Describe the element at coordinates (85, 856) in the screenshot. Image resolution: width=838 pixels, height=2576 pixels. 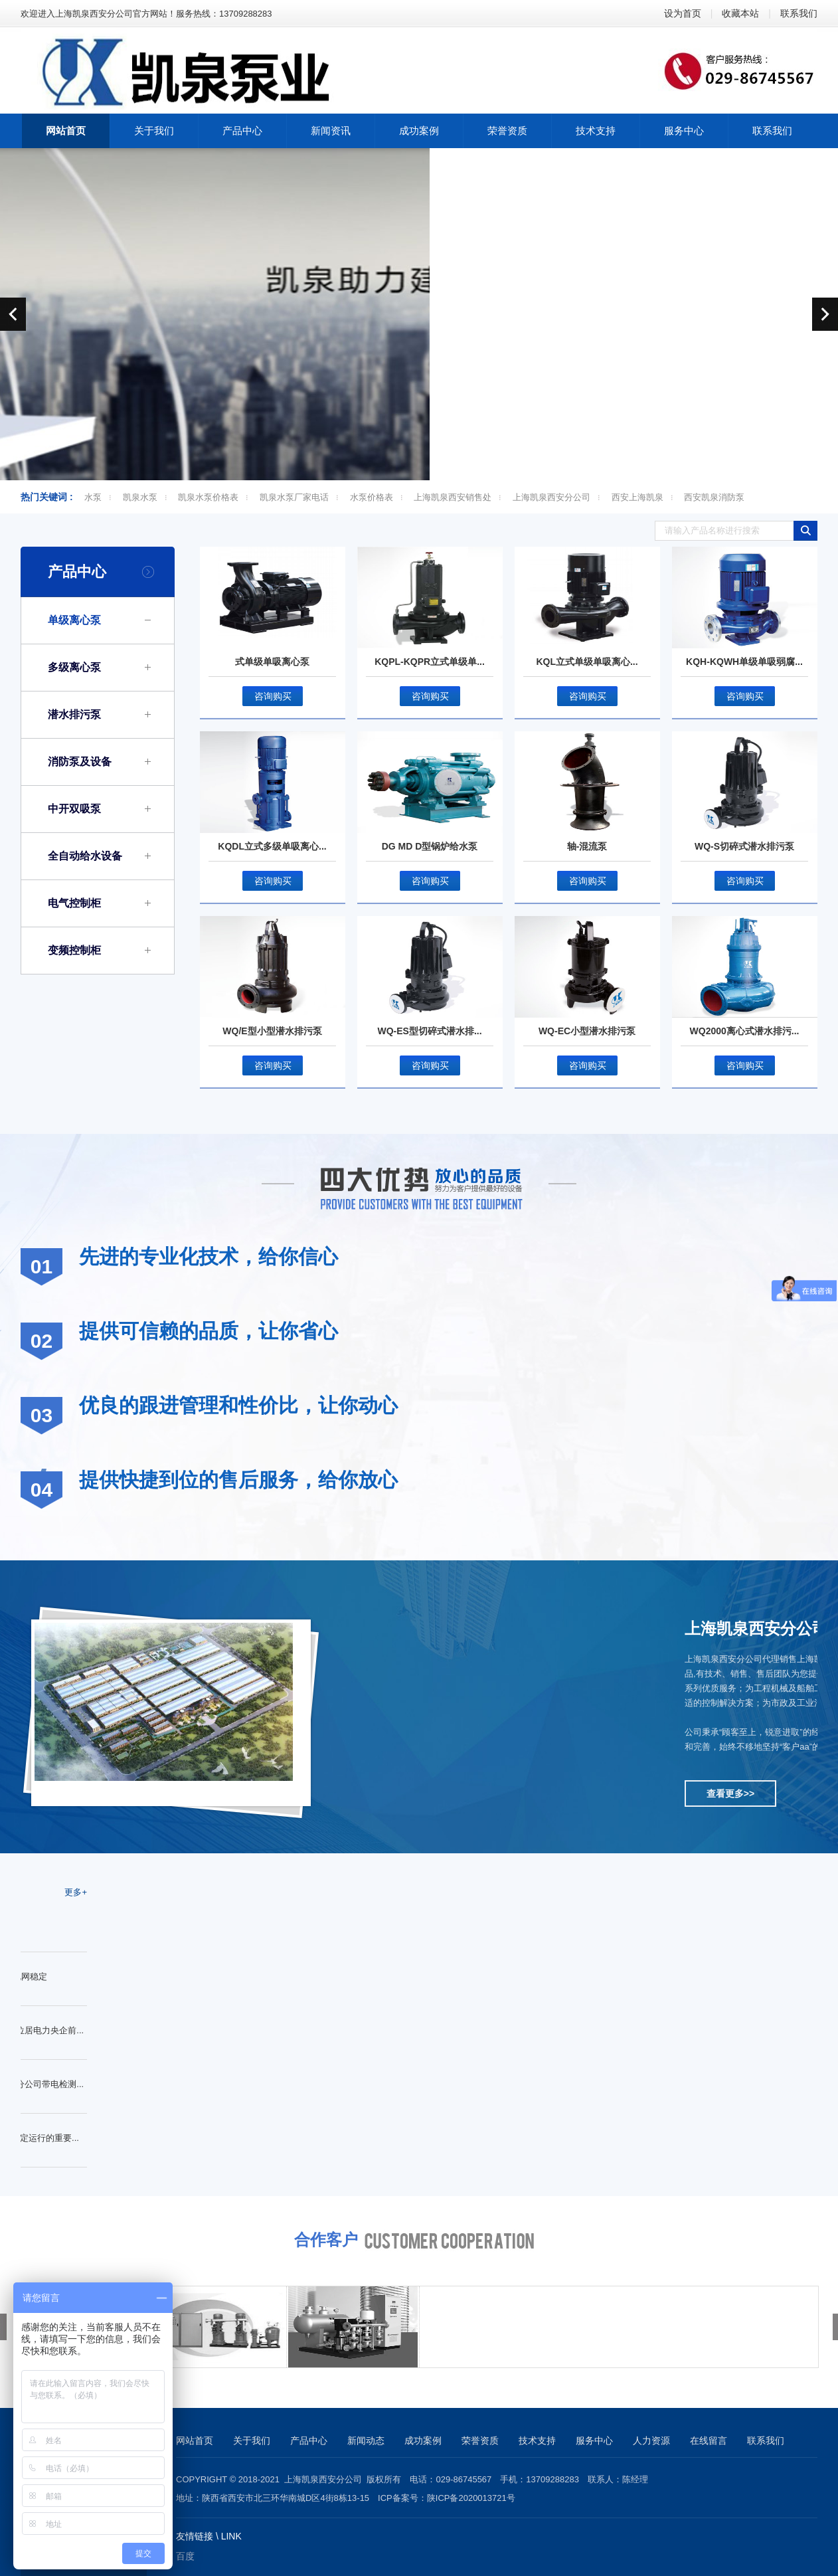
I see `全自动给水设备` at that location.